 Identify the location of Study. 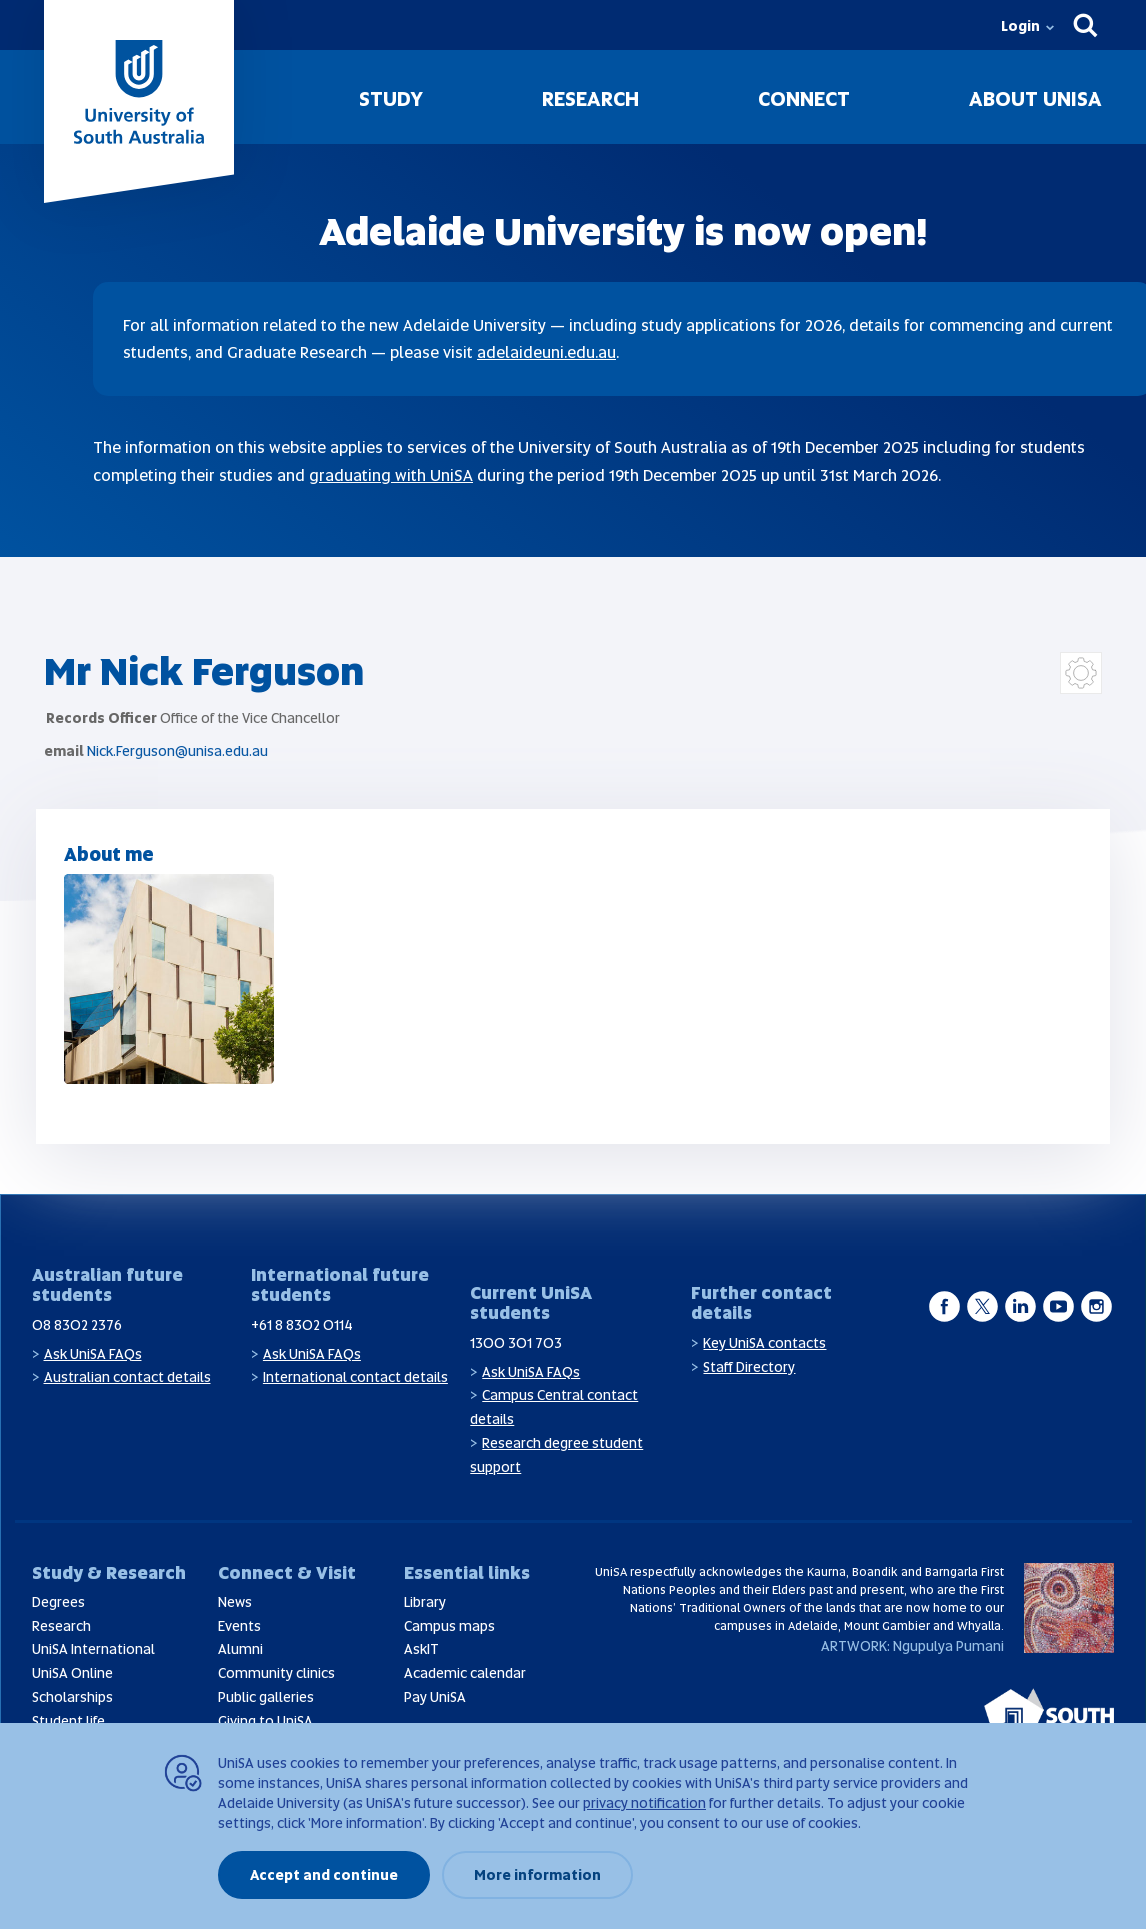
(391, 99).